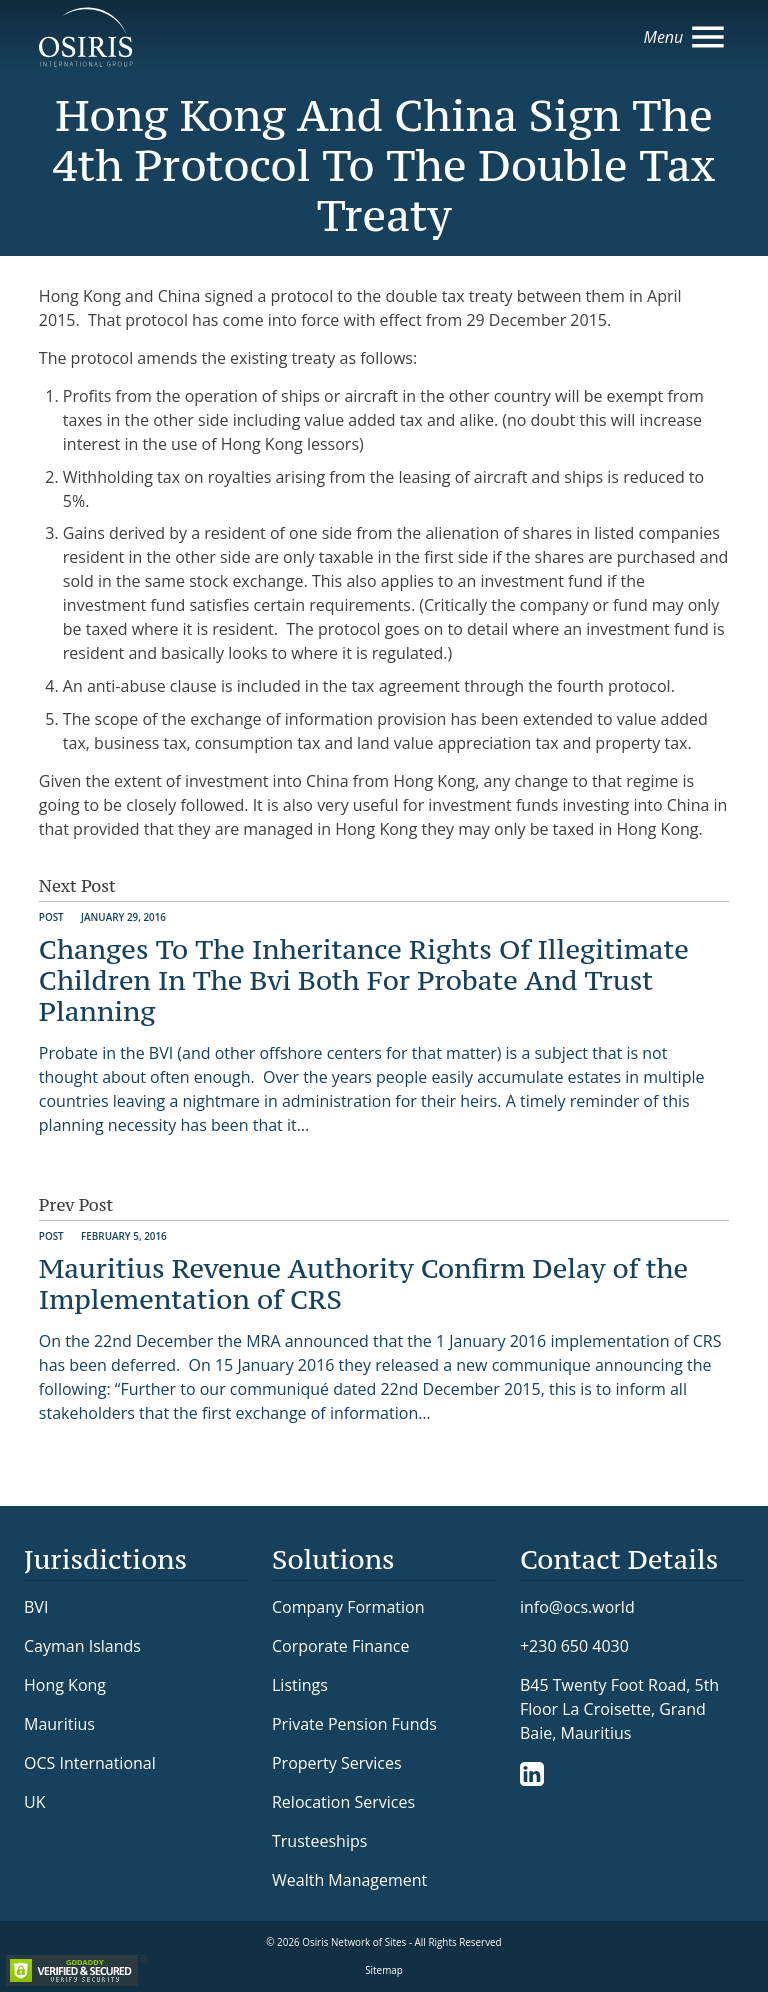  What do you see at coordinates (343, 1802) in the screenshot?
I see `Relocation Services` at bounding box center [343, 1802].